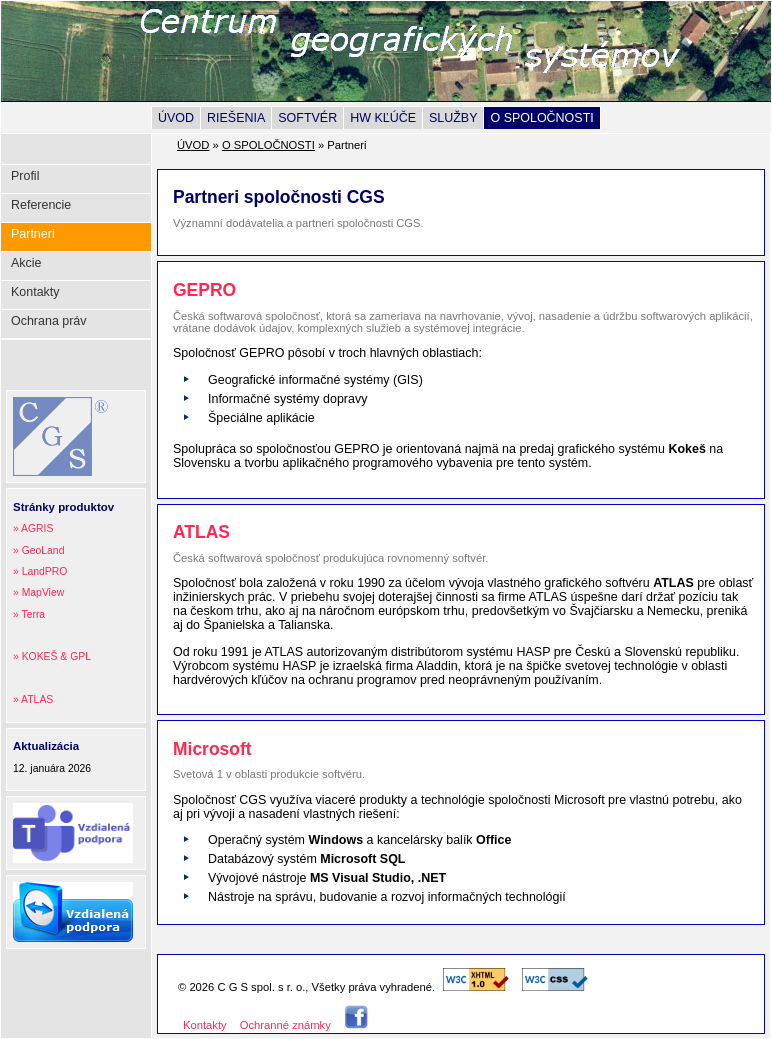 Image resolution: width=772 pixels, height=1039 pixels. What do you see at coordinates (33, 699) in the screenshot?
I see `» ATLAS` at bounding box center [33, 699].